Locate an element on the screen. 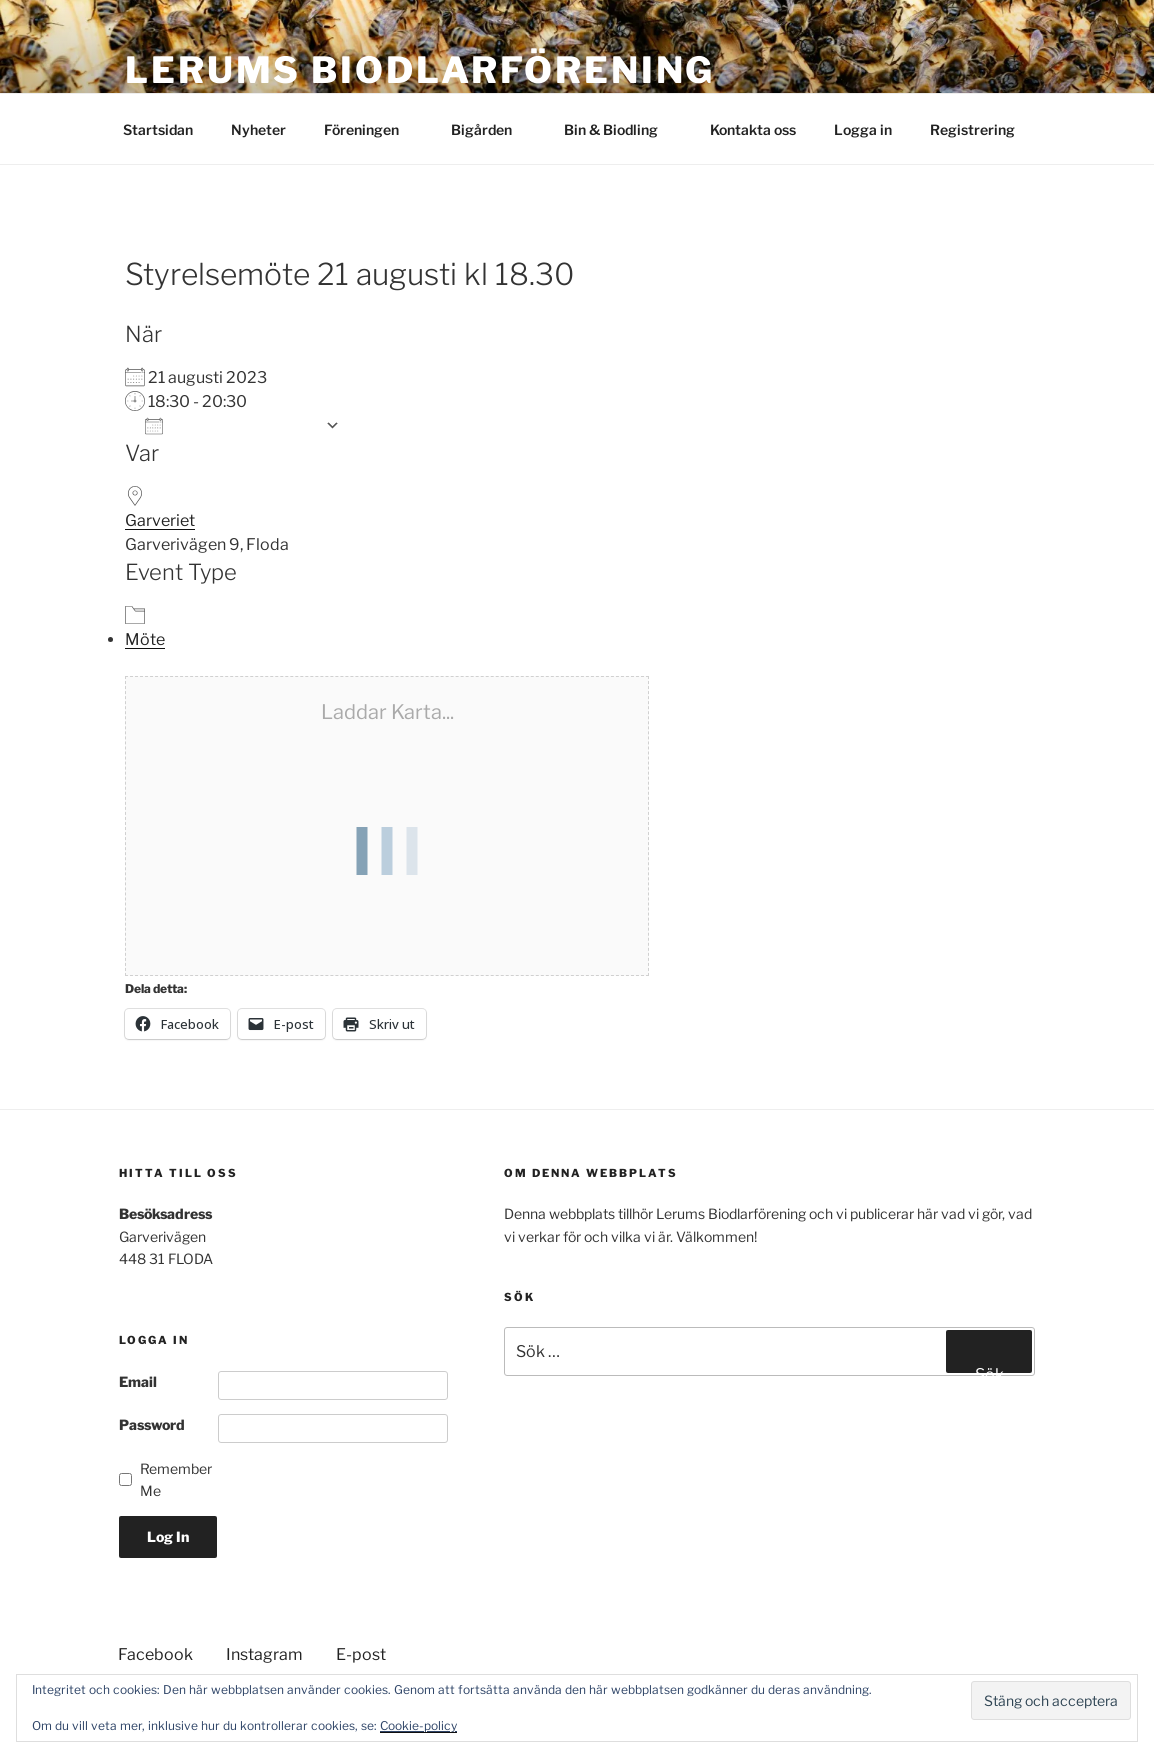 The height and width of the screenshot is (1758, 1154). Logga in is located at coordinates (863, 129).